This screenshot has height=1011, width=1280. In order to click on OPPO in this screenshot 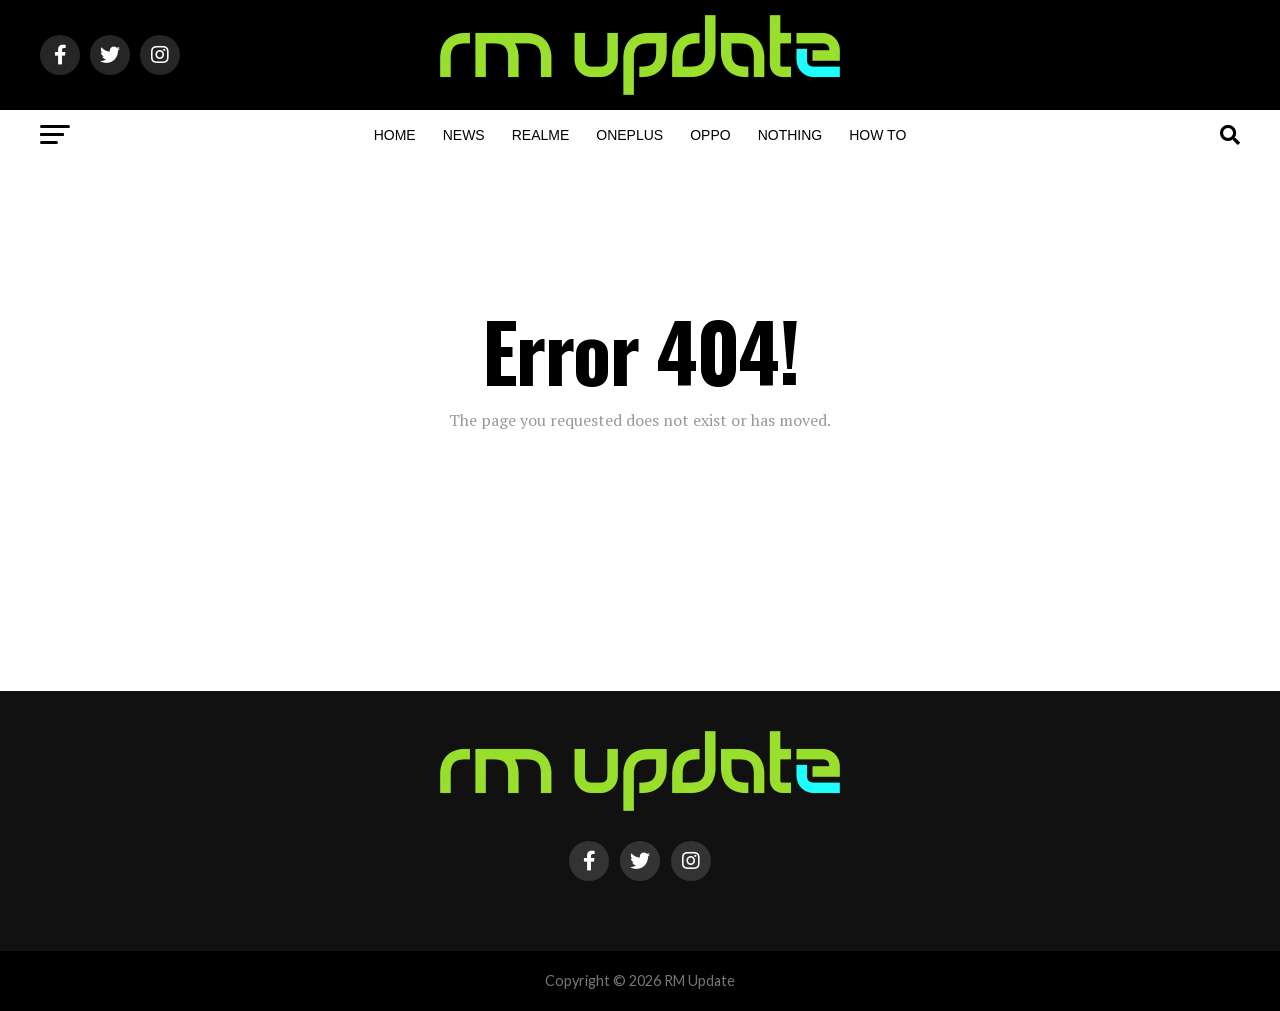, I will do `click(710, 135)`.